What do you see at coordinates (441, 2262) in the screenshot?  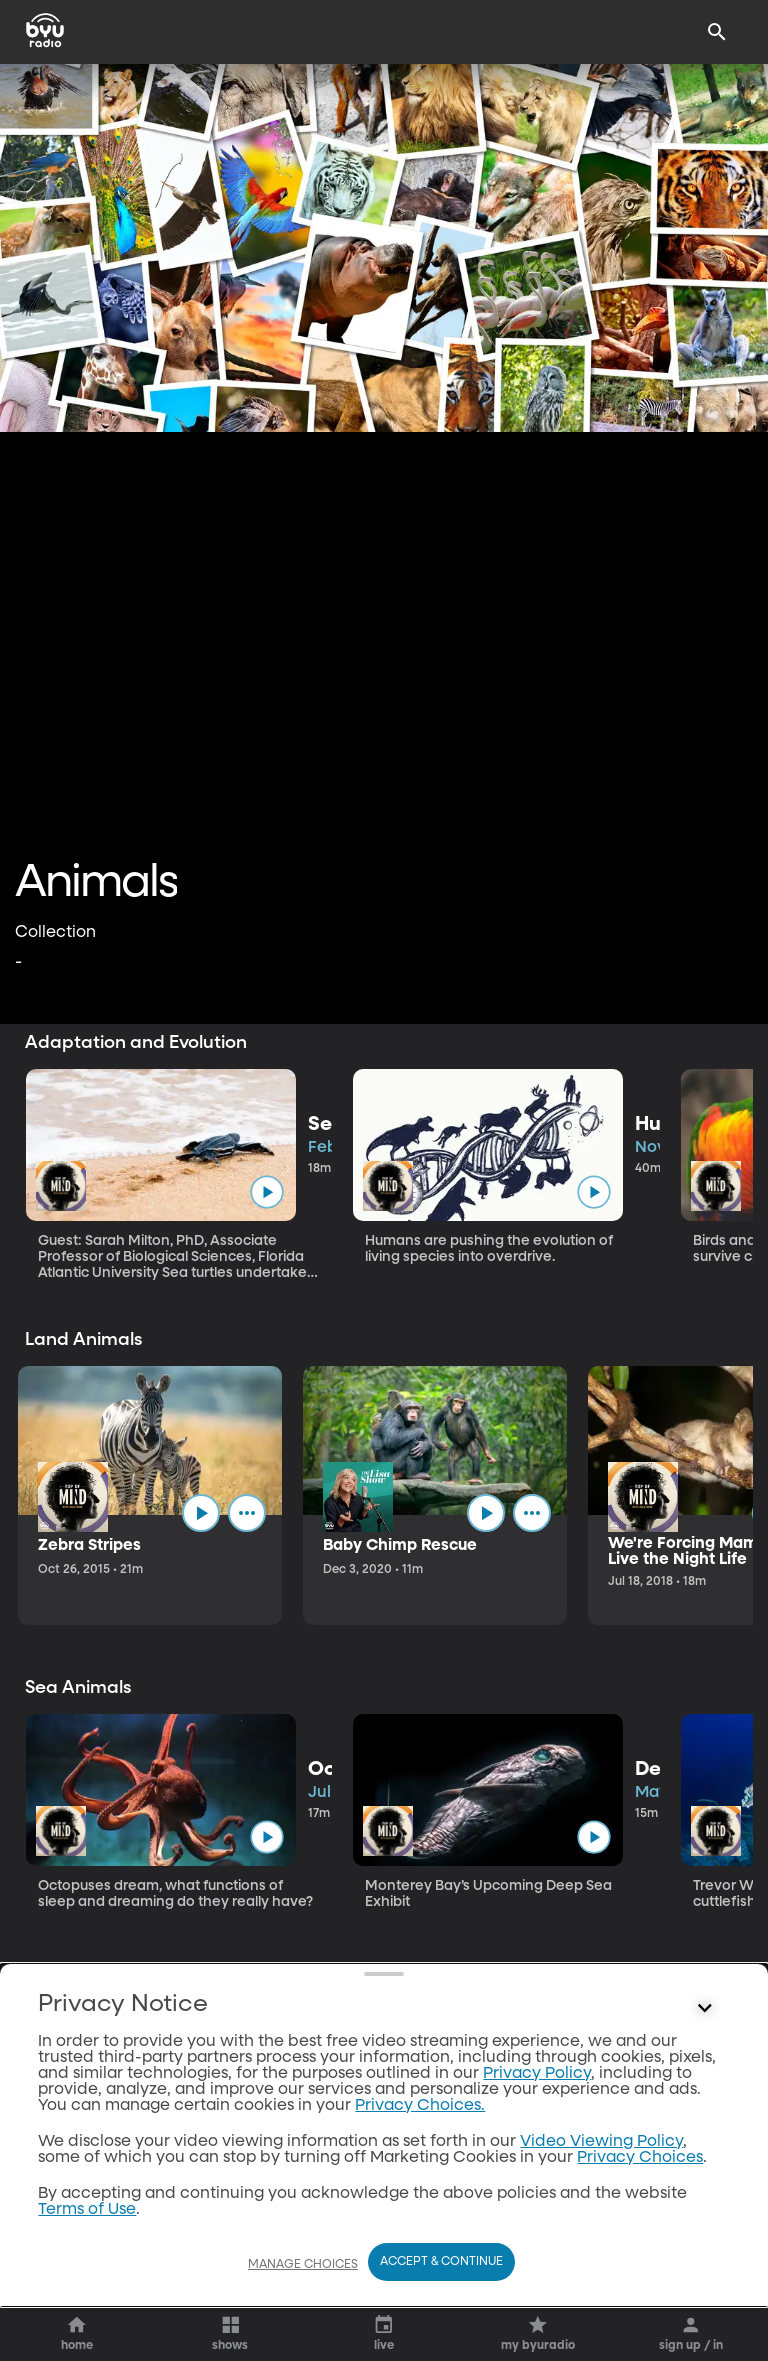 I see `Accept & Continue [Accept and Continue]` at bounding box center [441, 2262].